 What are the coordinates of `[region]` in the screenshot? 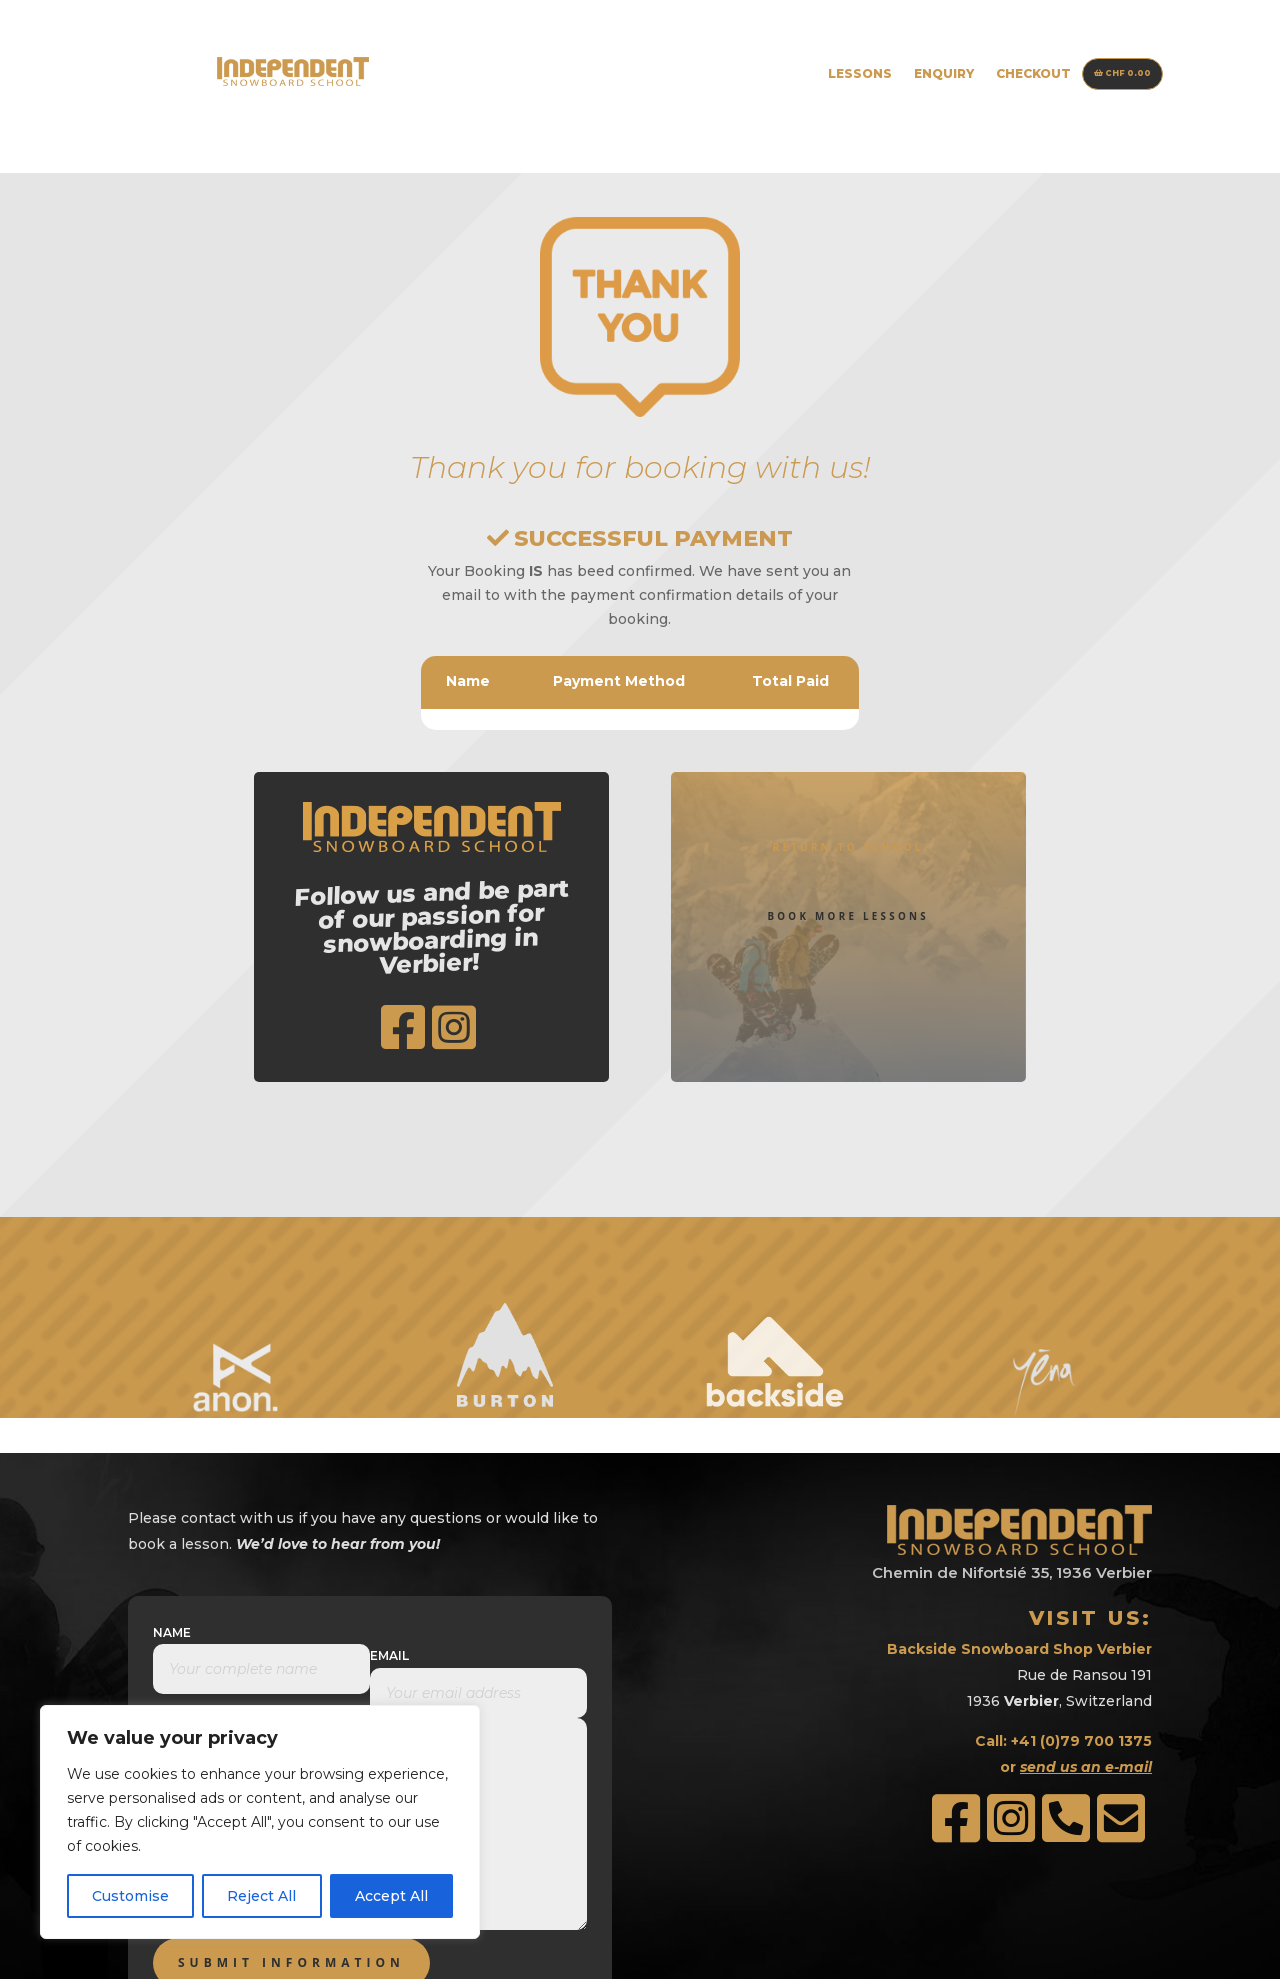 It's located at (260, 1822).